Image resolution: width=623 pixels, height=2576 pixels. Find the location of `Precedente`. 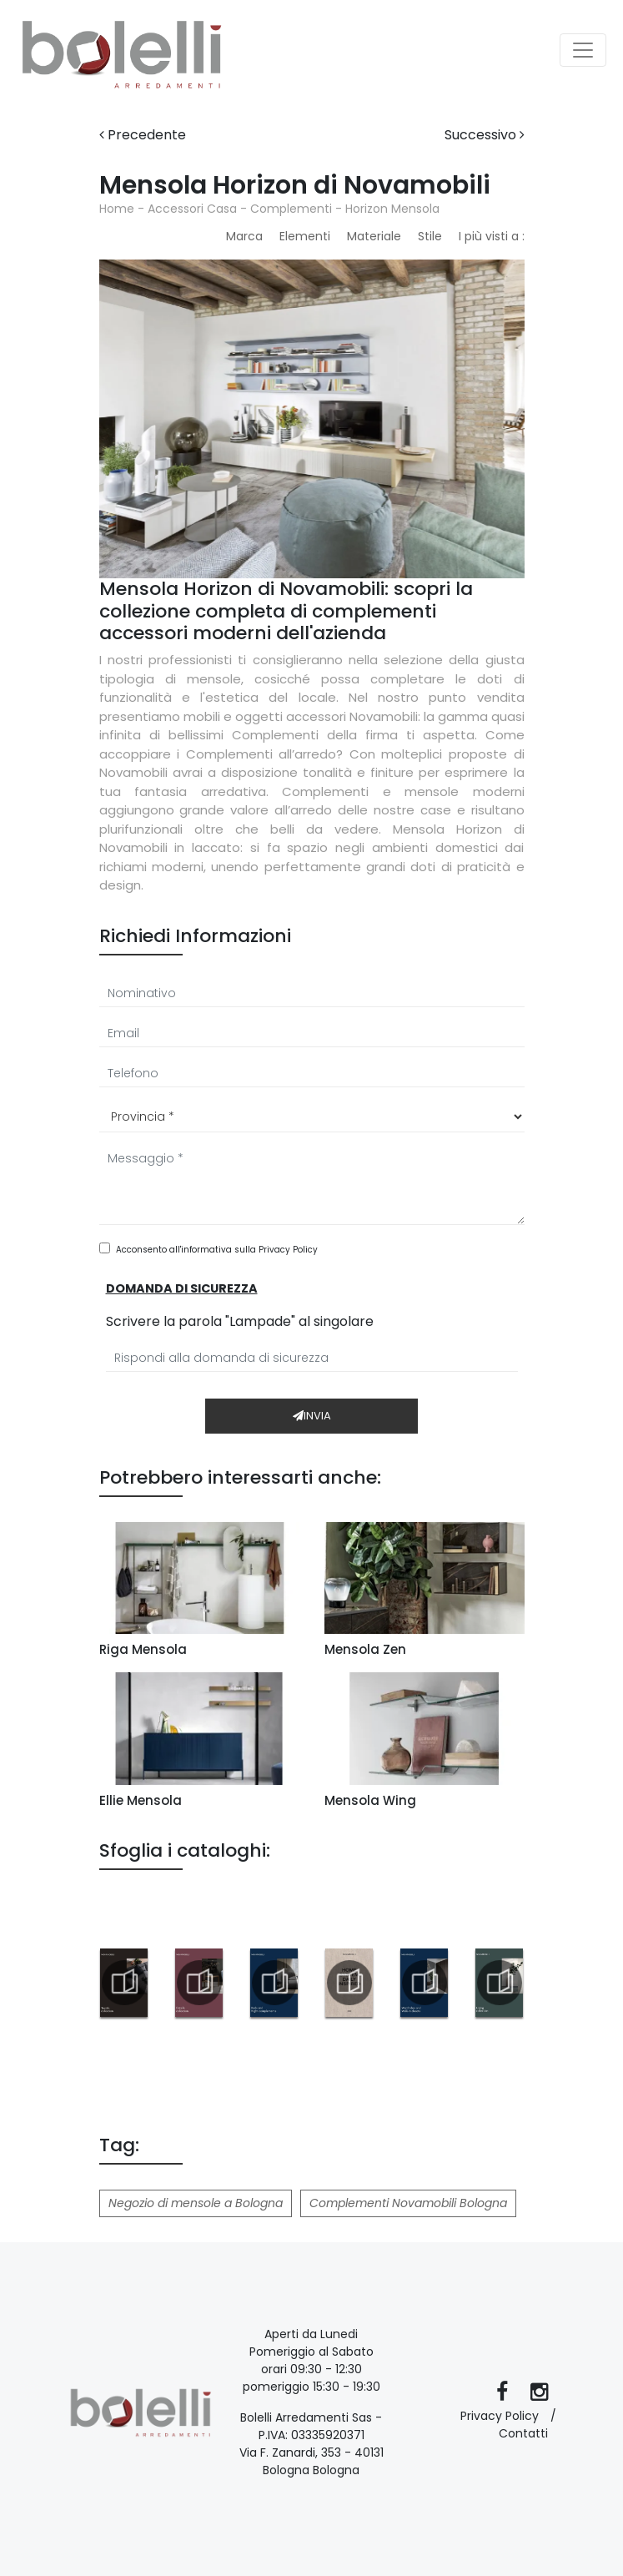

Precedente is located at coordinates (142, 134).